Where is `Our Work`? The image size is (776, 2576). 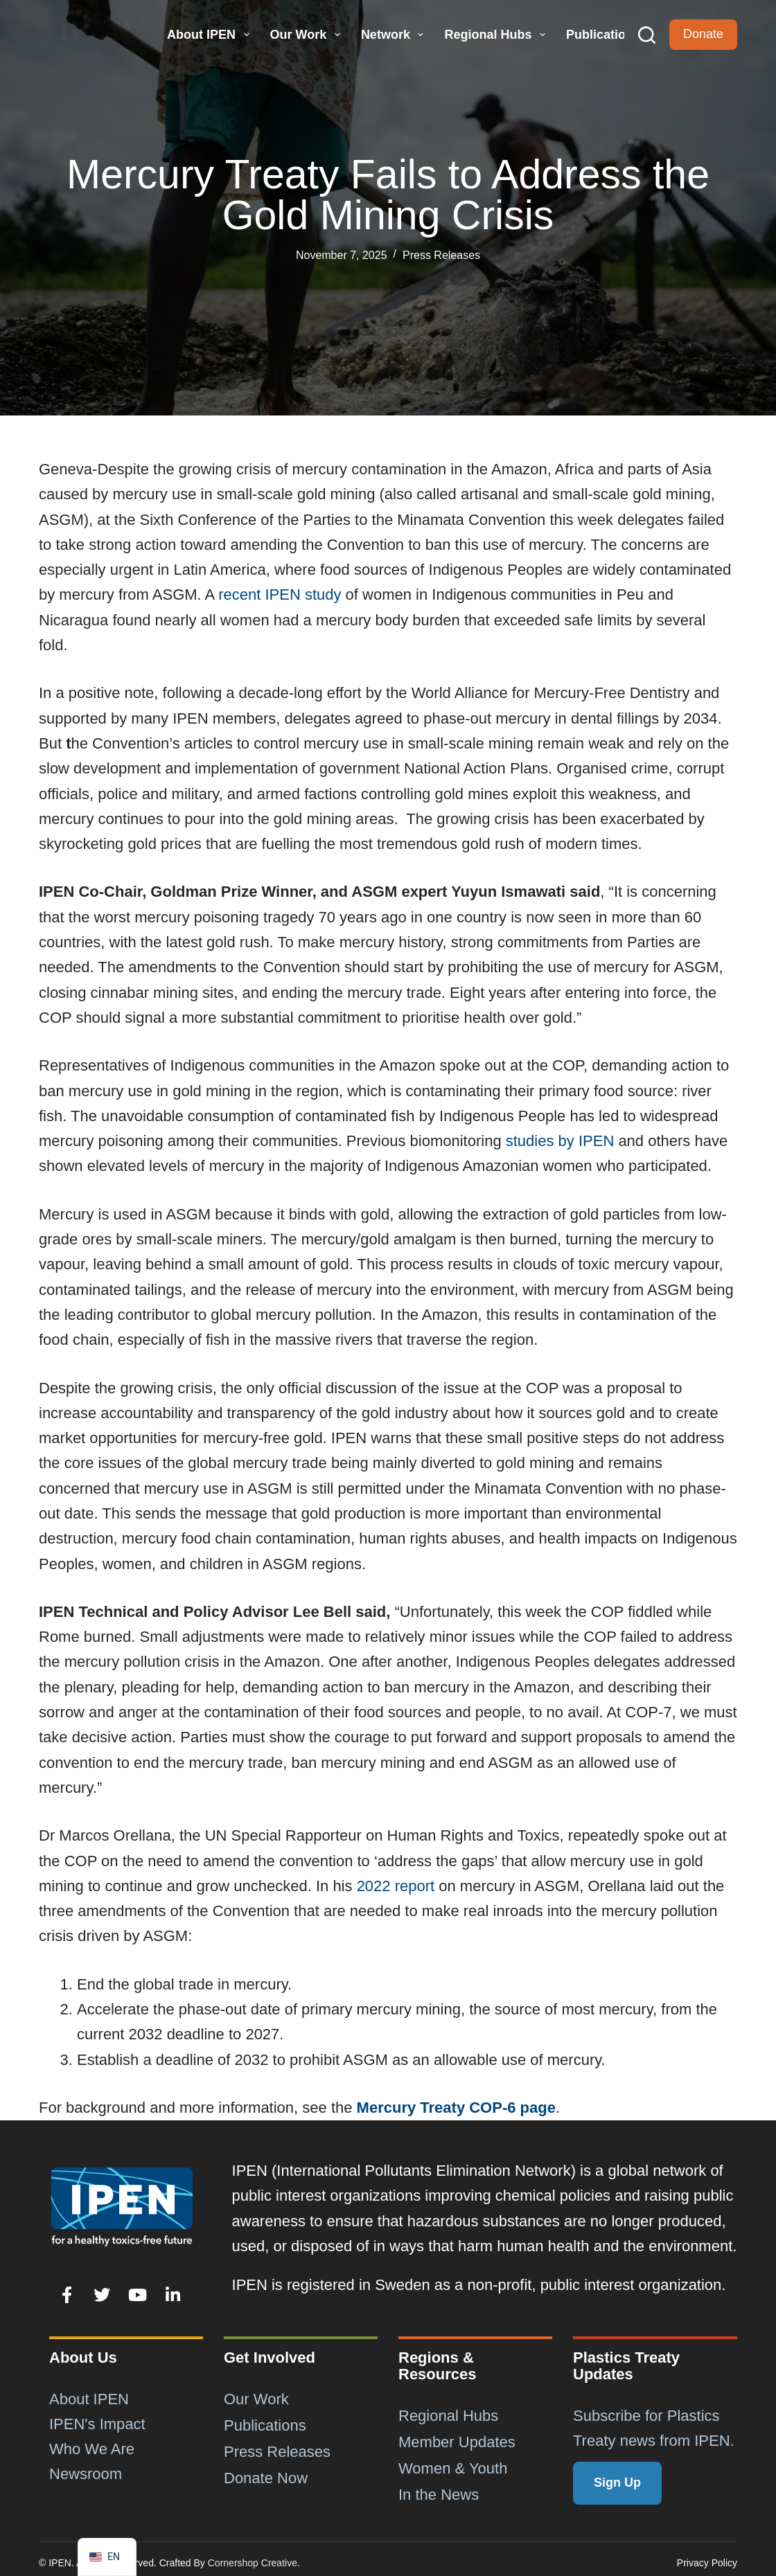 Our Work is located at coordinates (307, 34).